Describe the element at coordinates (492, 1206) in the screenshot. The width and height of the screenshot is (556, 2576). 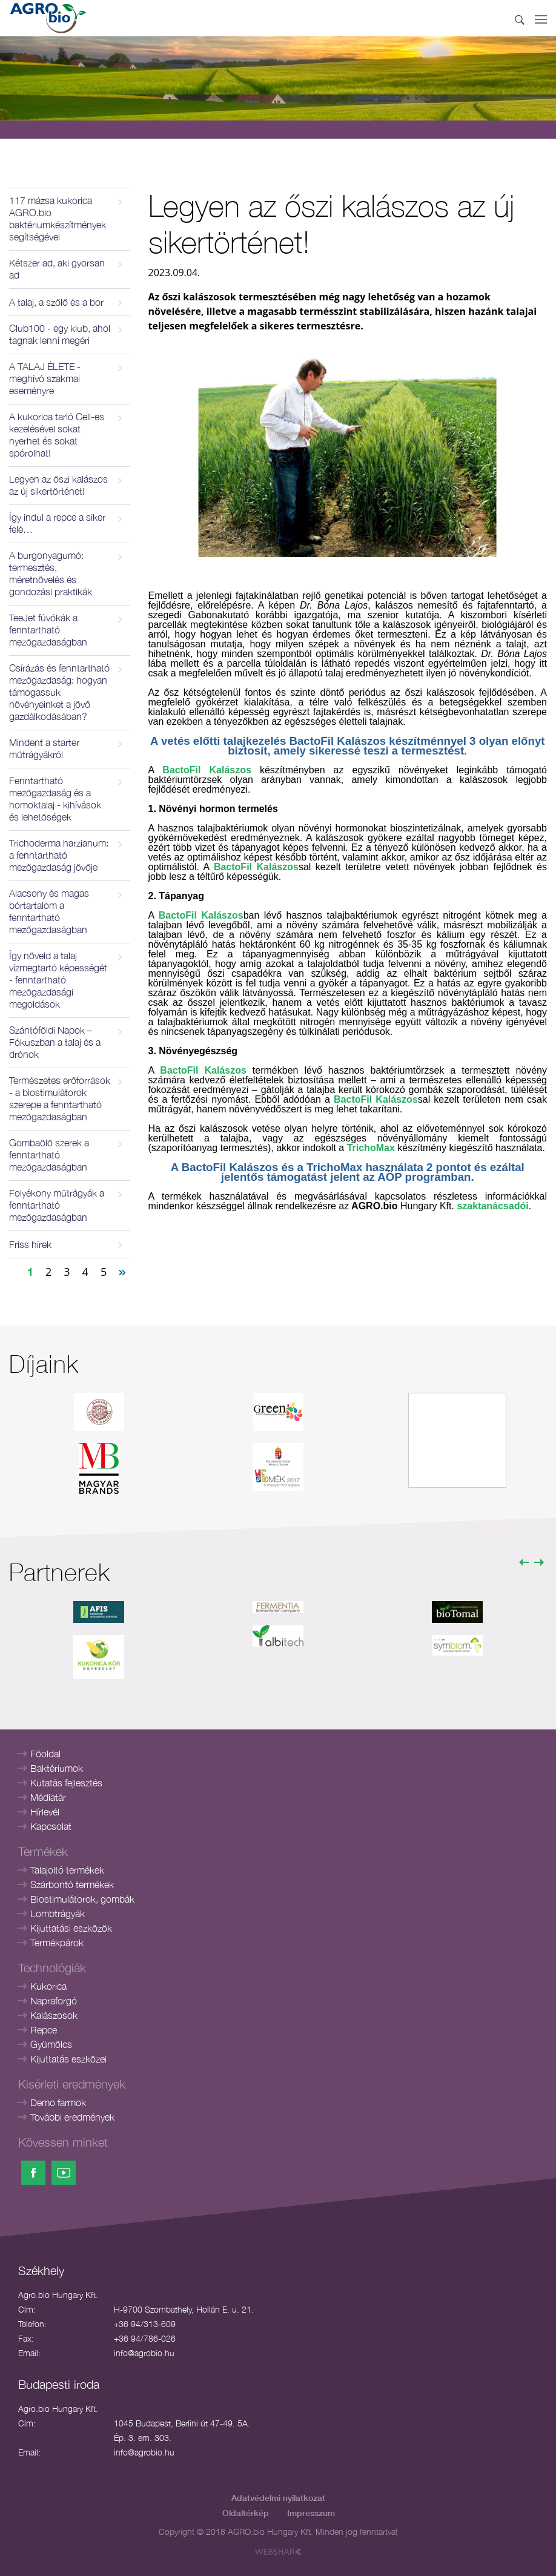
I see `szaktanácsadói` at that location.